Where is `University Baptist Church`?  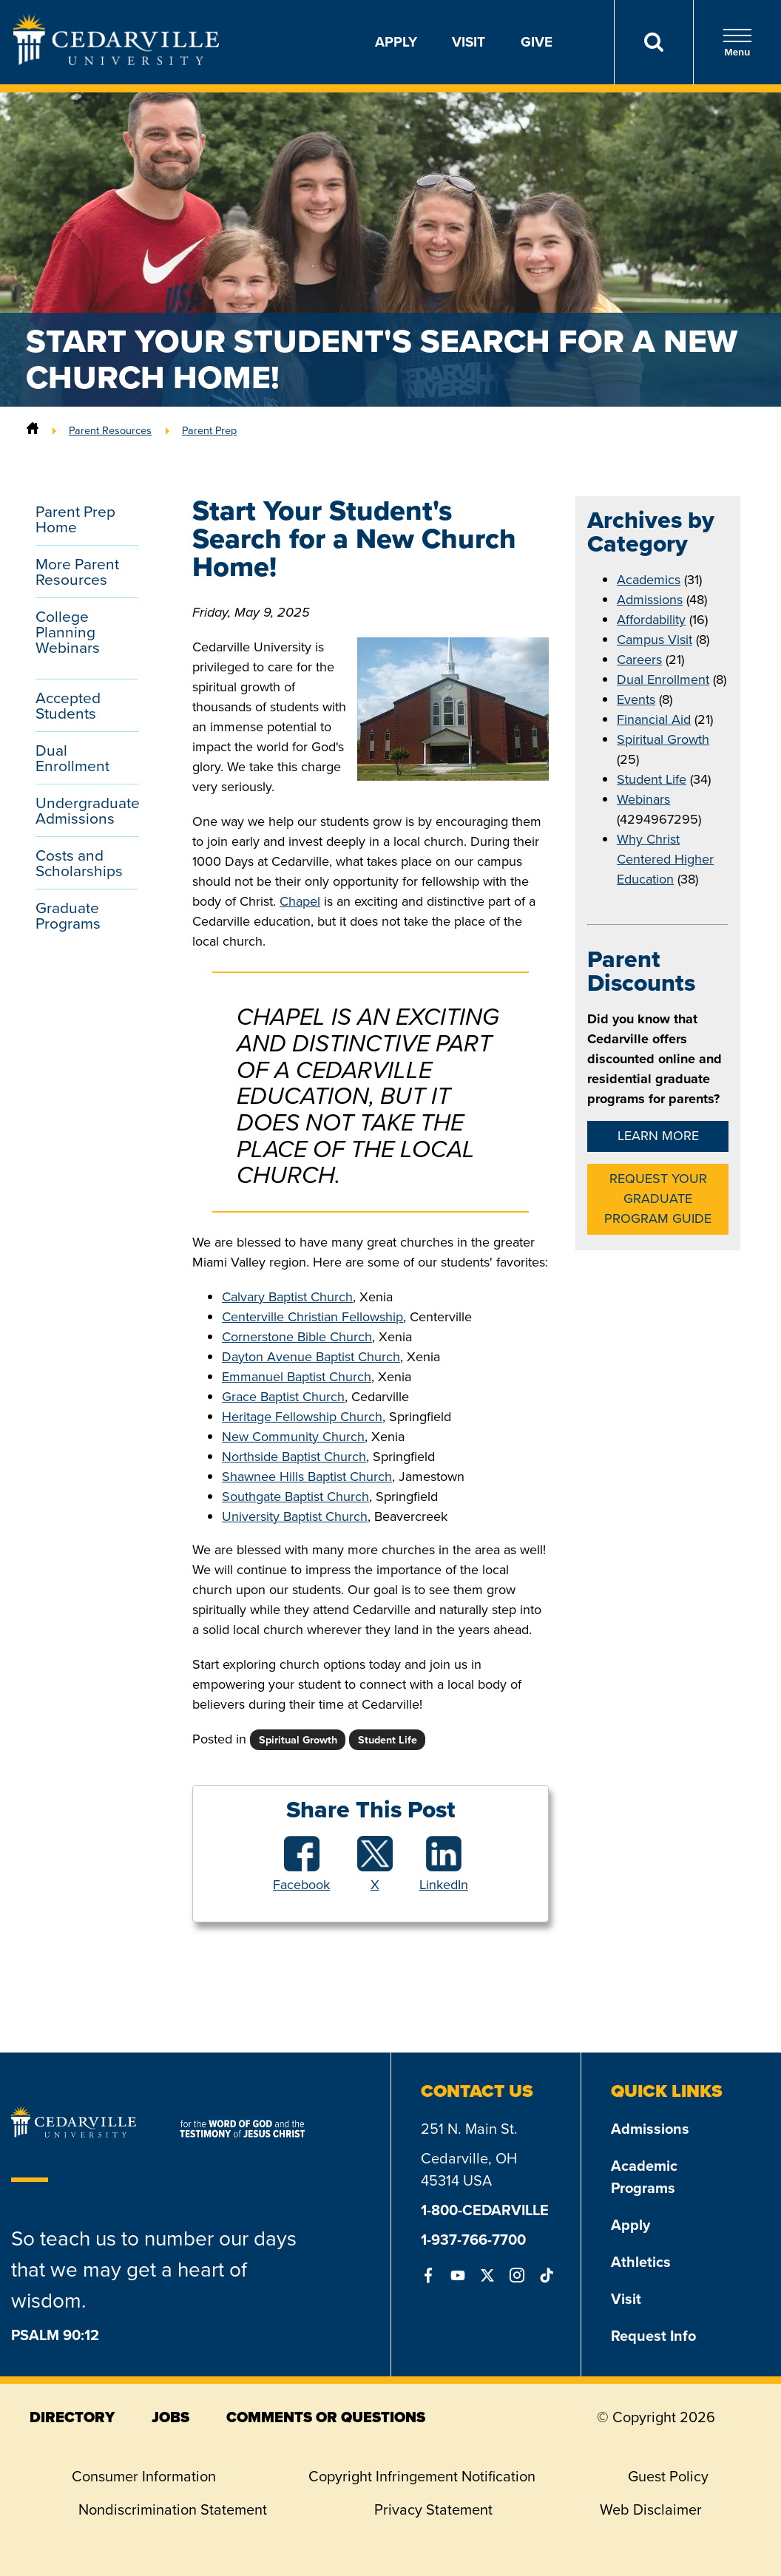 University Baptist Church is located at coordinates (295, 1516).